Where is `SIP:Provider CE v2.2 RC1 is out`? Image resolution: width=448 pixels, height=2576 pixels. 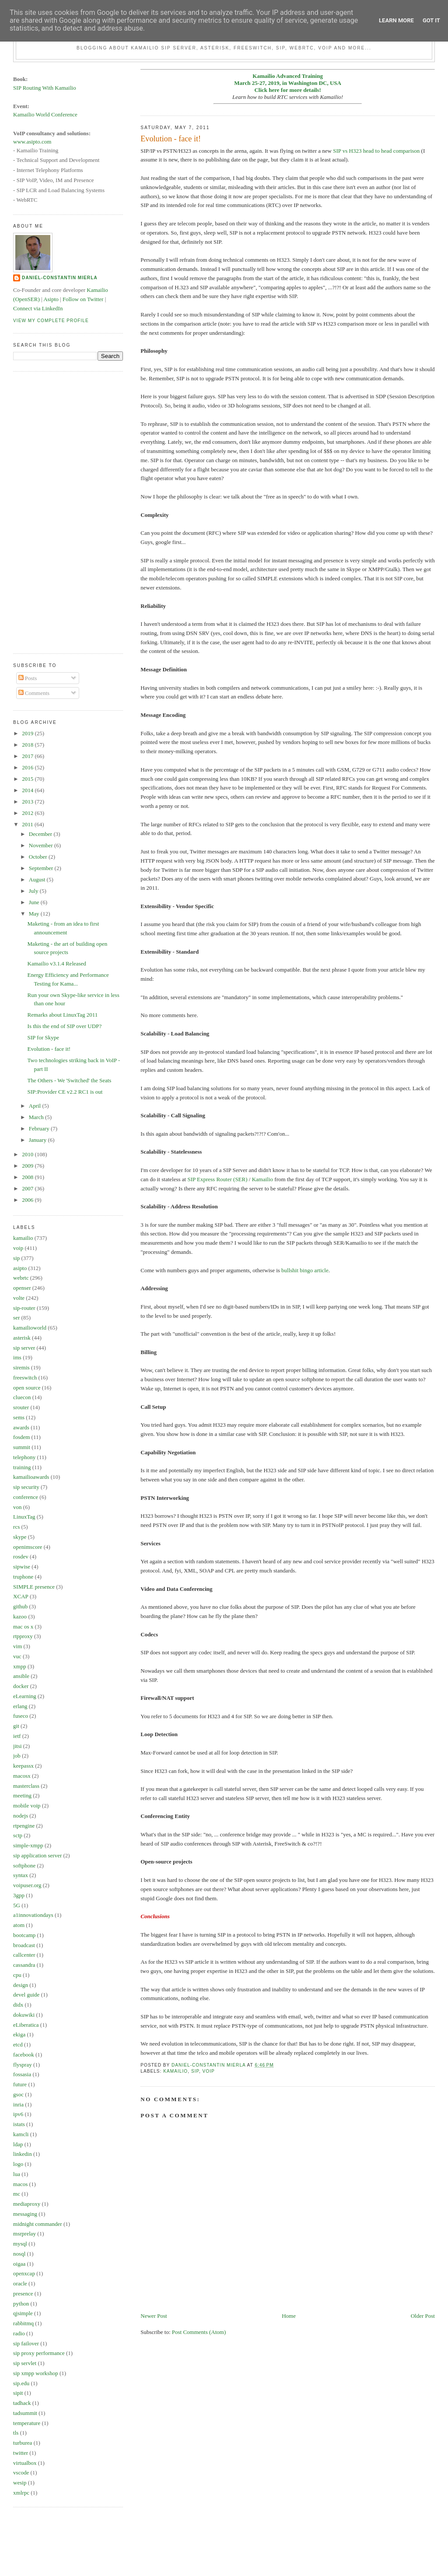 SIP:Provider CE v2.2 RC1 is out is located at coordinates (65, 1091).